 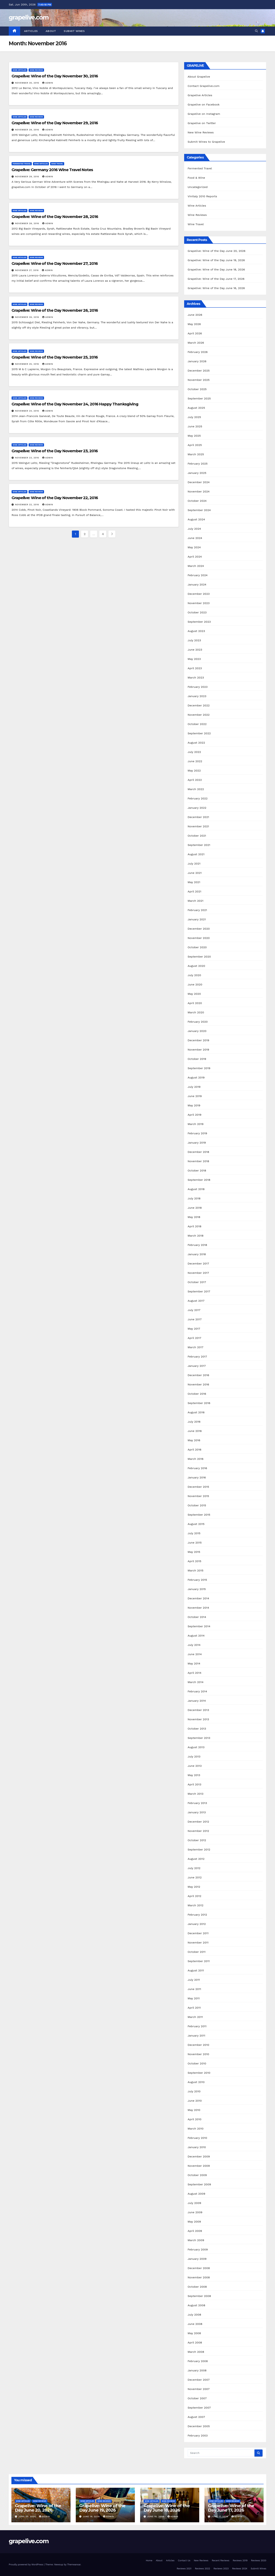 I want to click on July 2020, so click(x=194, y=975).